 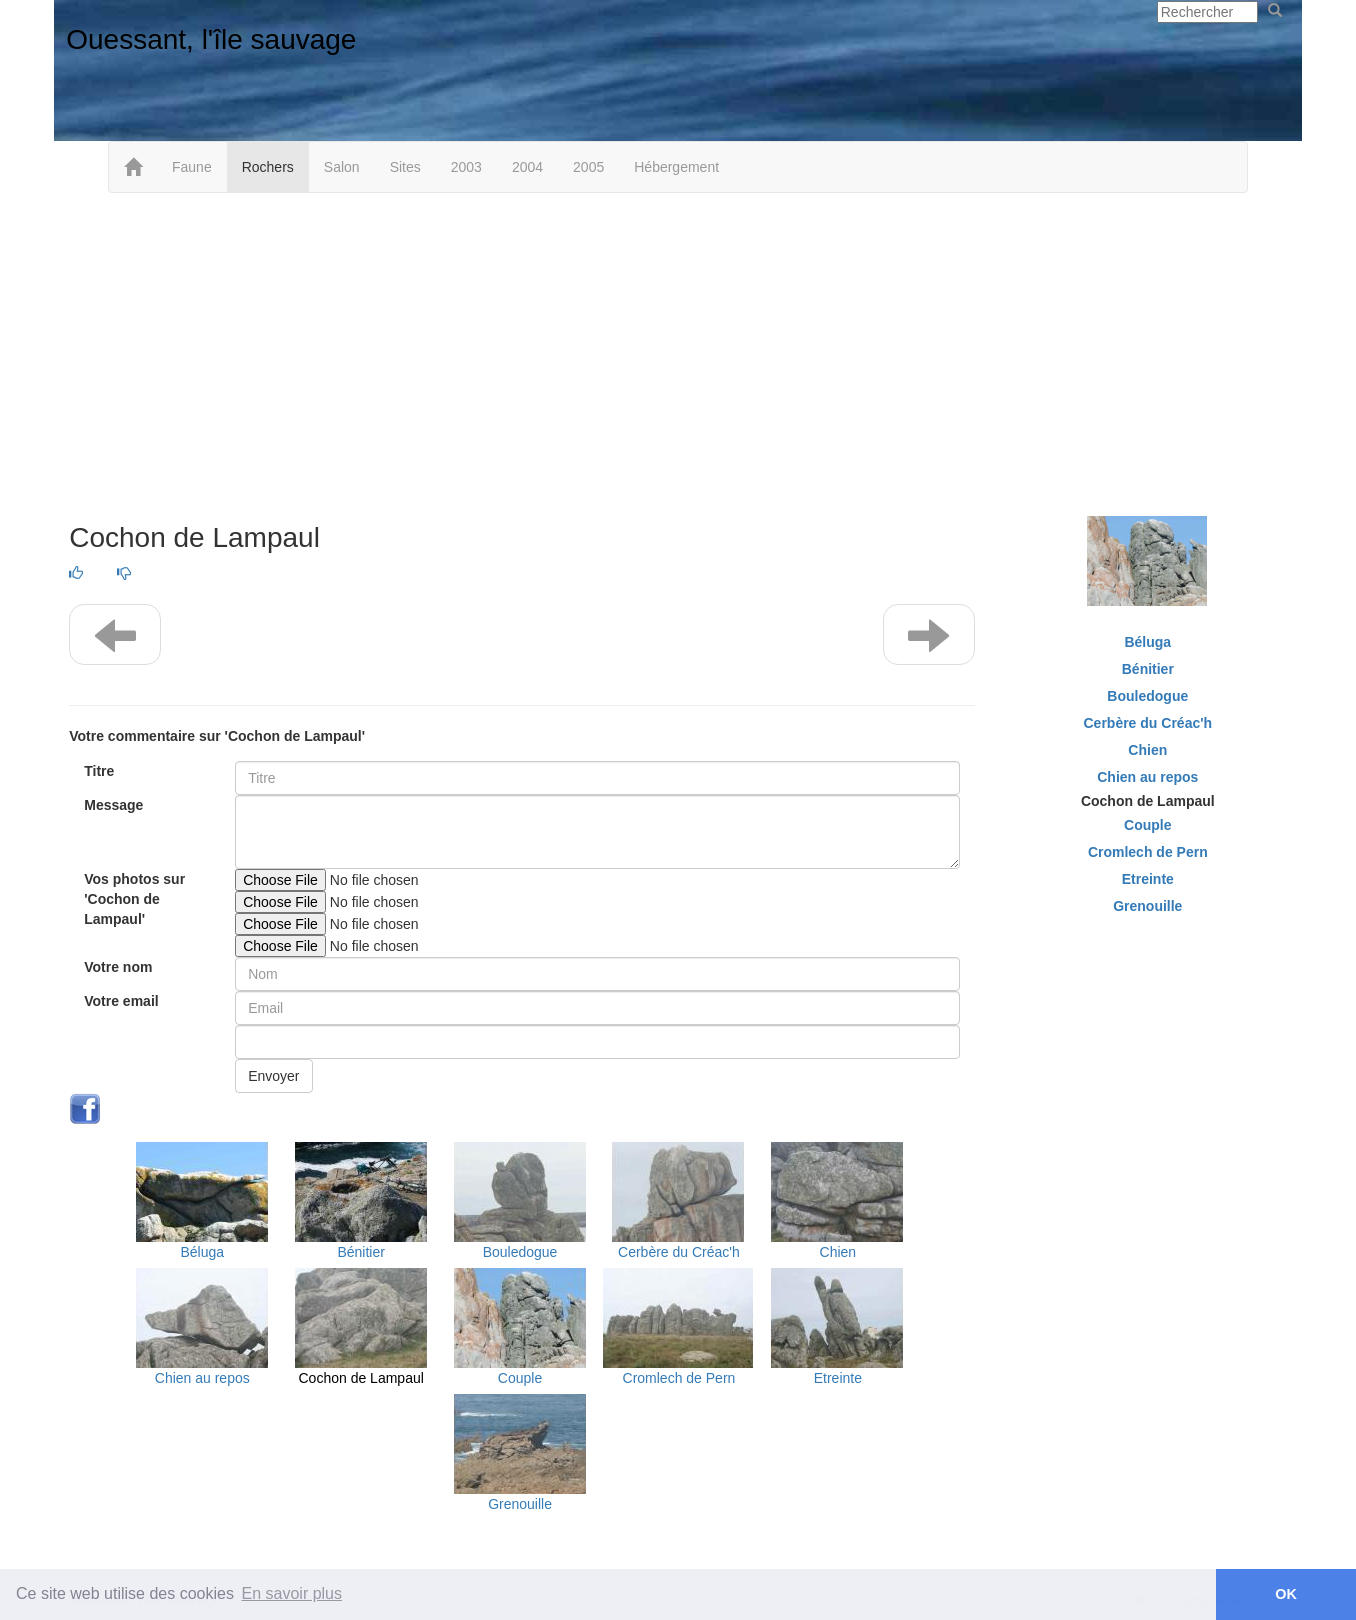 I want to click on Bouledogue, so click(x=520, y=1252).